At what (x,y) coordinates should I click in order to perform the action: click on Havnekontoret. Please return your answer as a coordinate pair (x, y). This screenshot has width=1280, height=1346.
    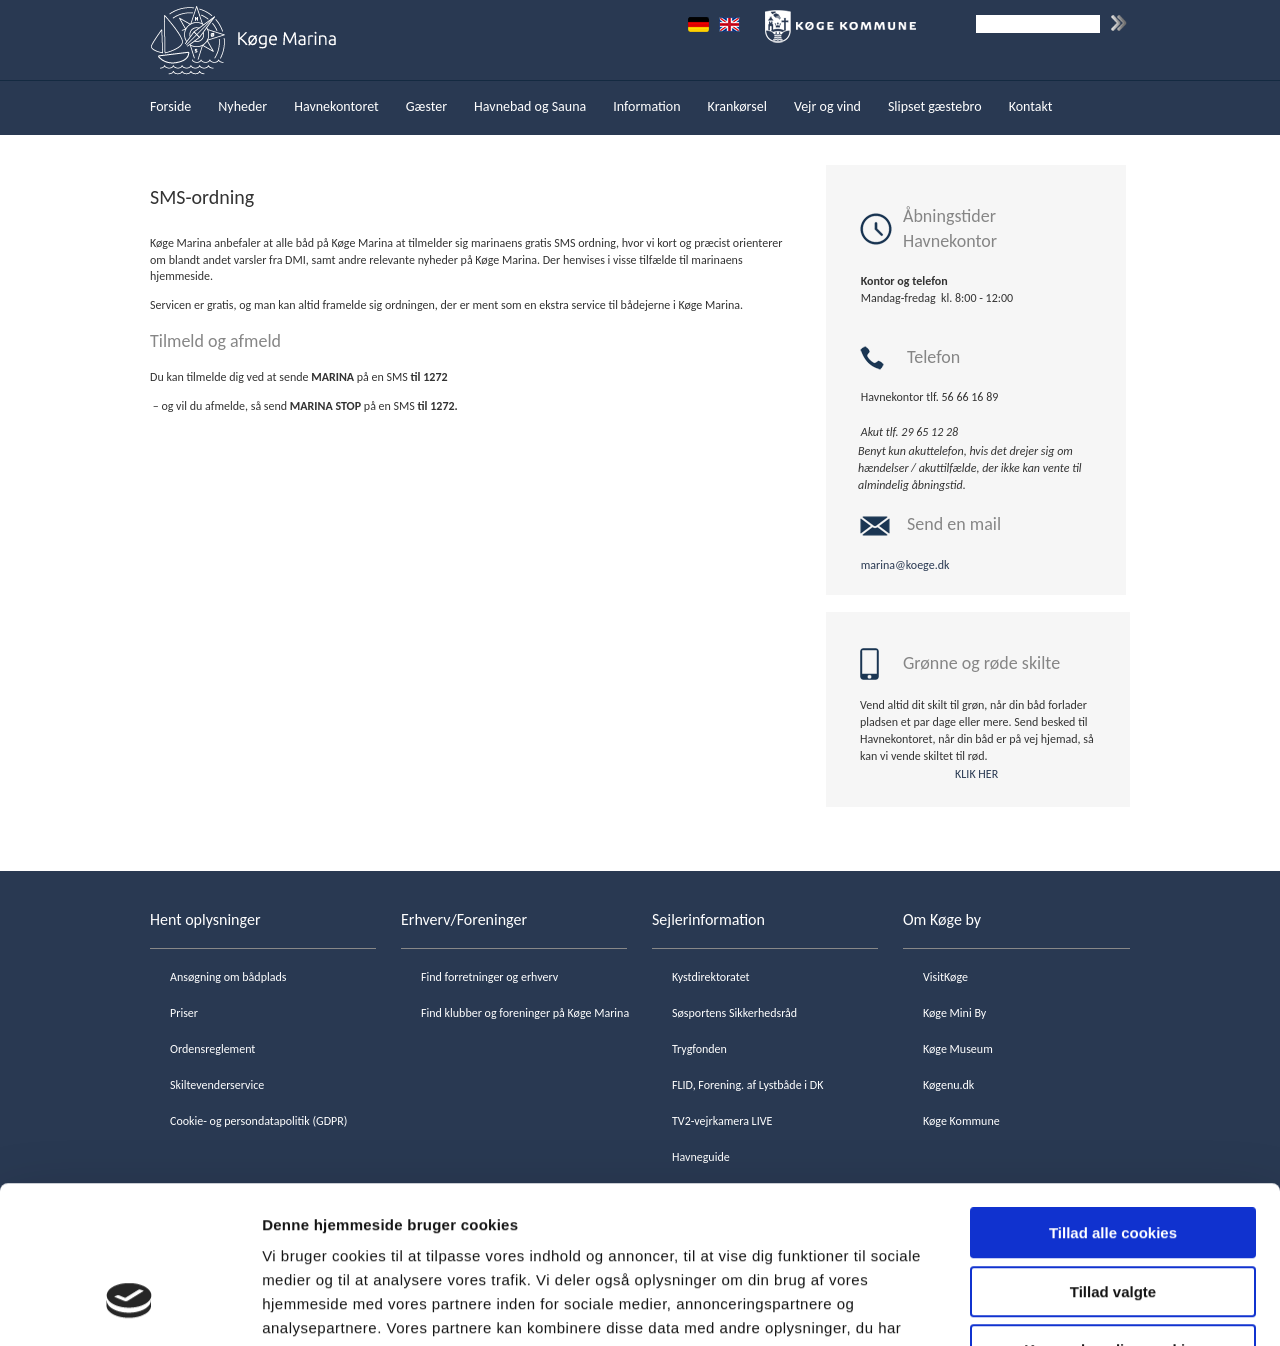
    Looking at the image, I should click on (336, 106).